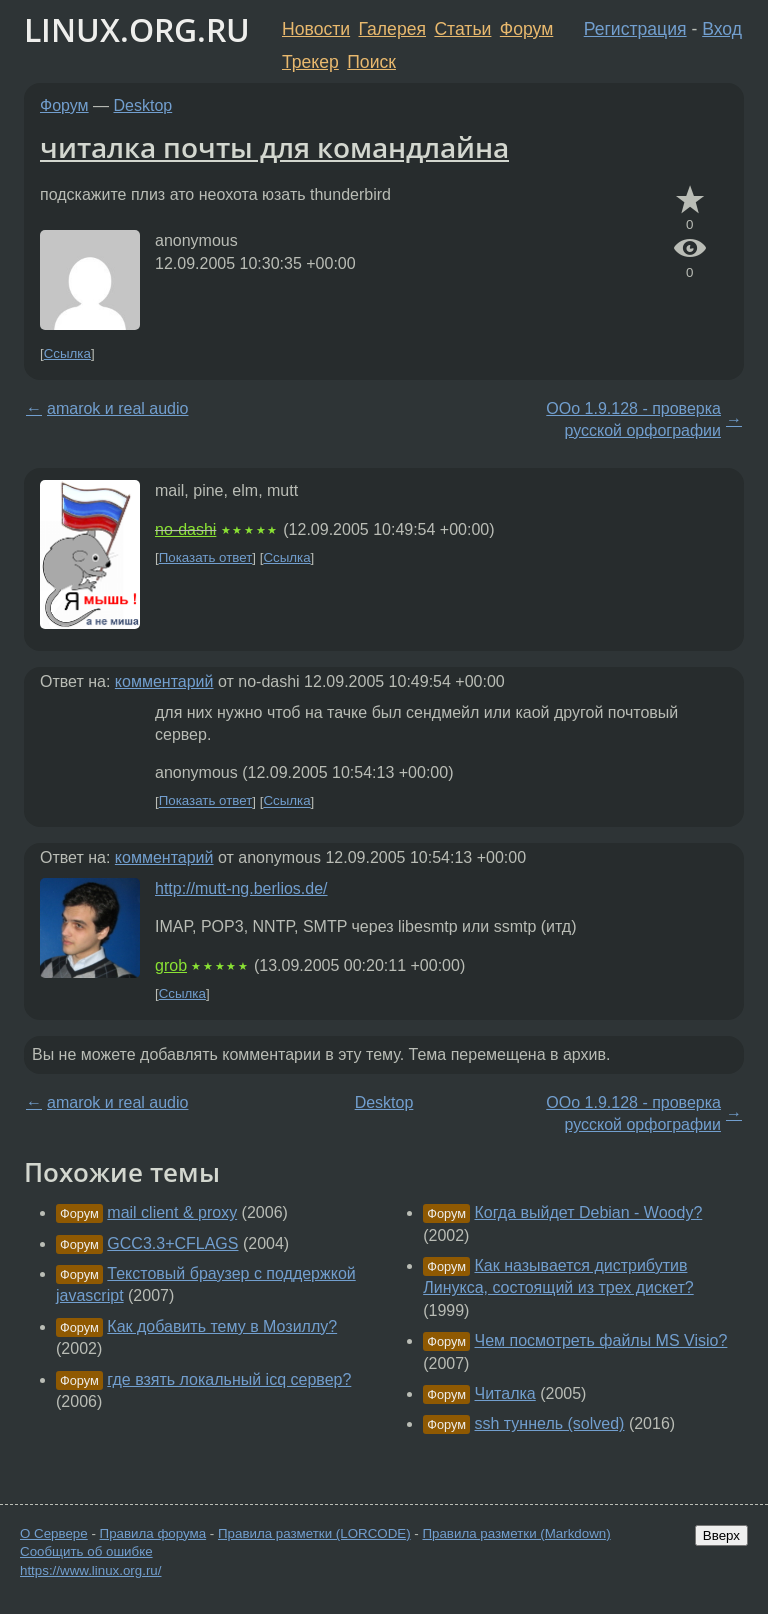 The width and height of the screenshot is (768, 1614). Describe the element at coordinates (86, 1551) in the screenshot. I see `Сообщить об ошибке` at that location.